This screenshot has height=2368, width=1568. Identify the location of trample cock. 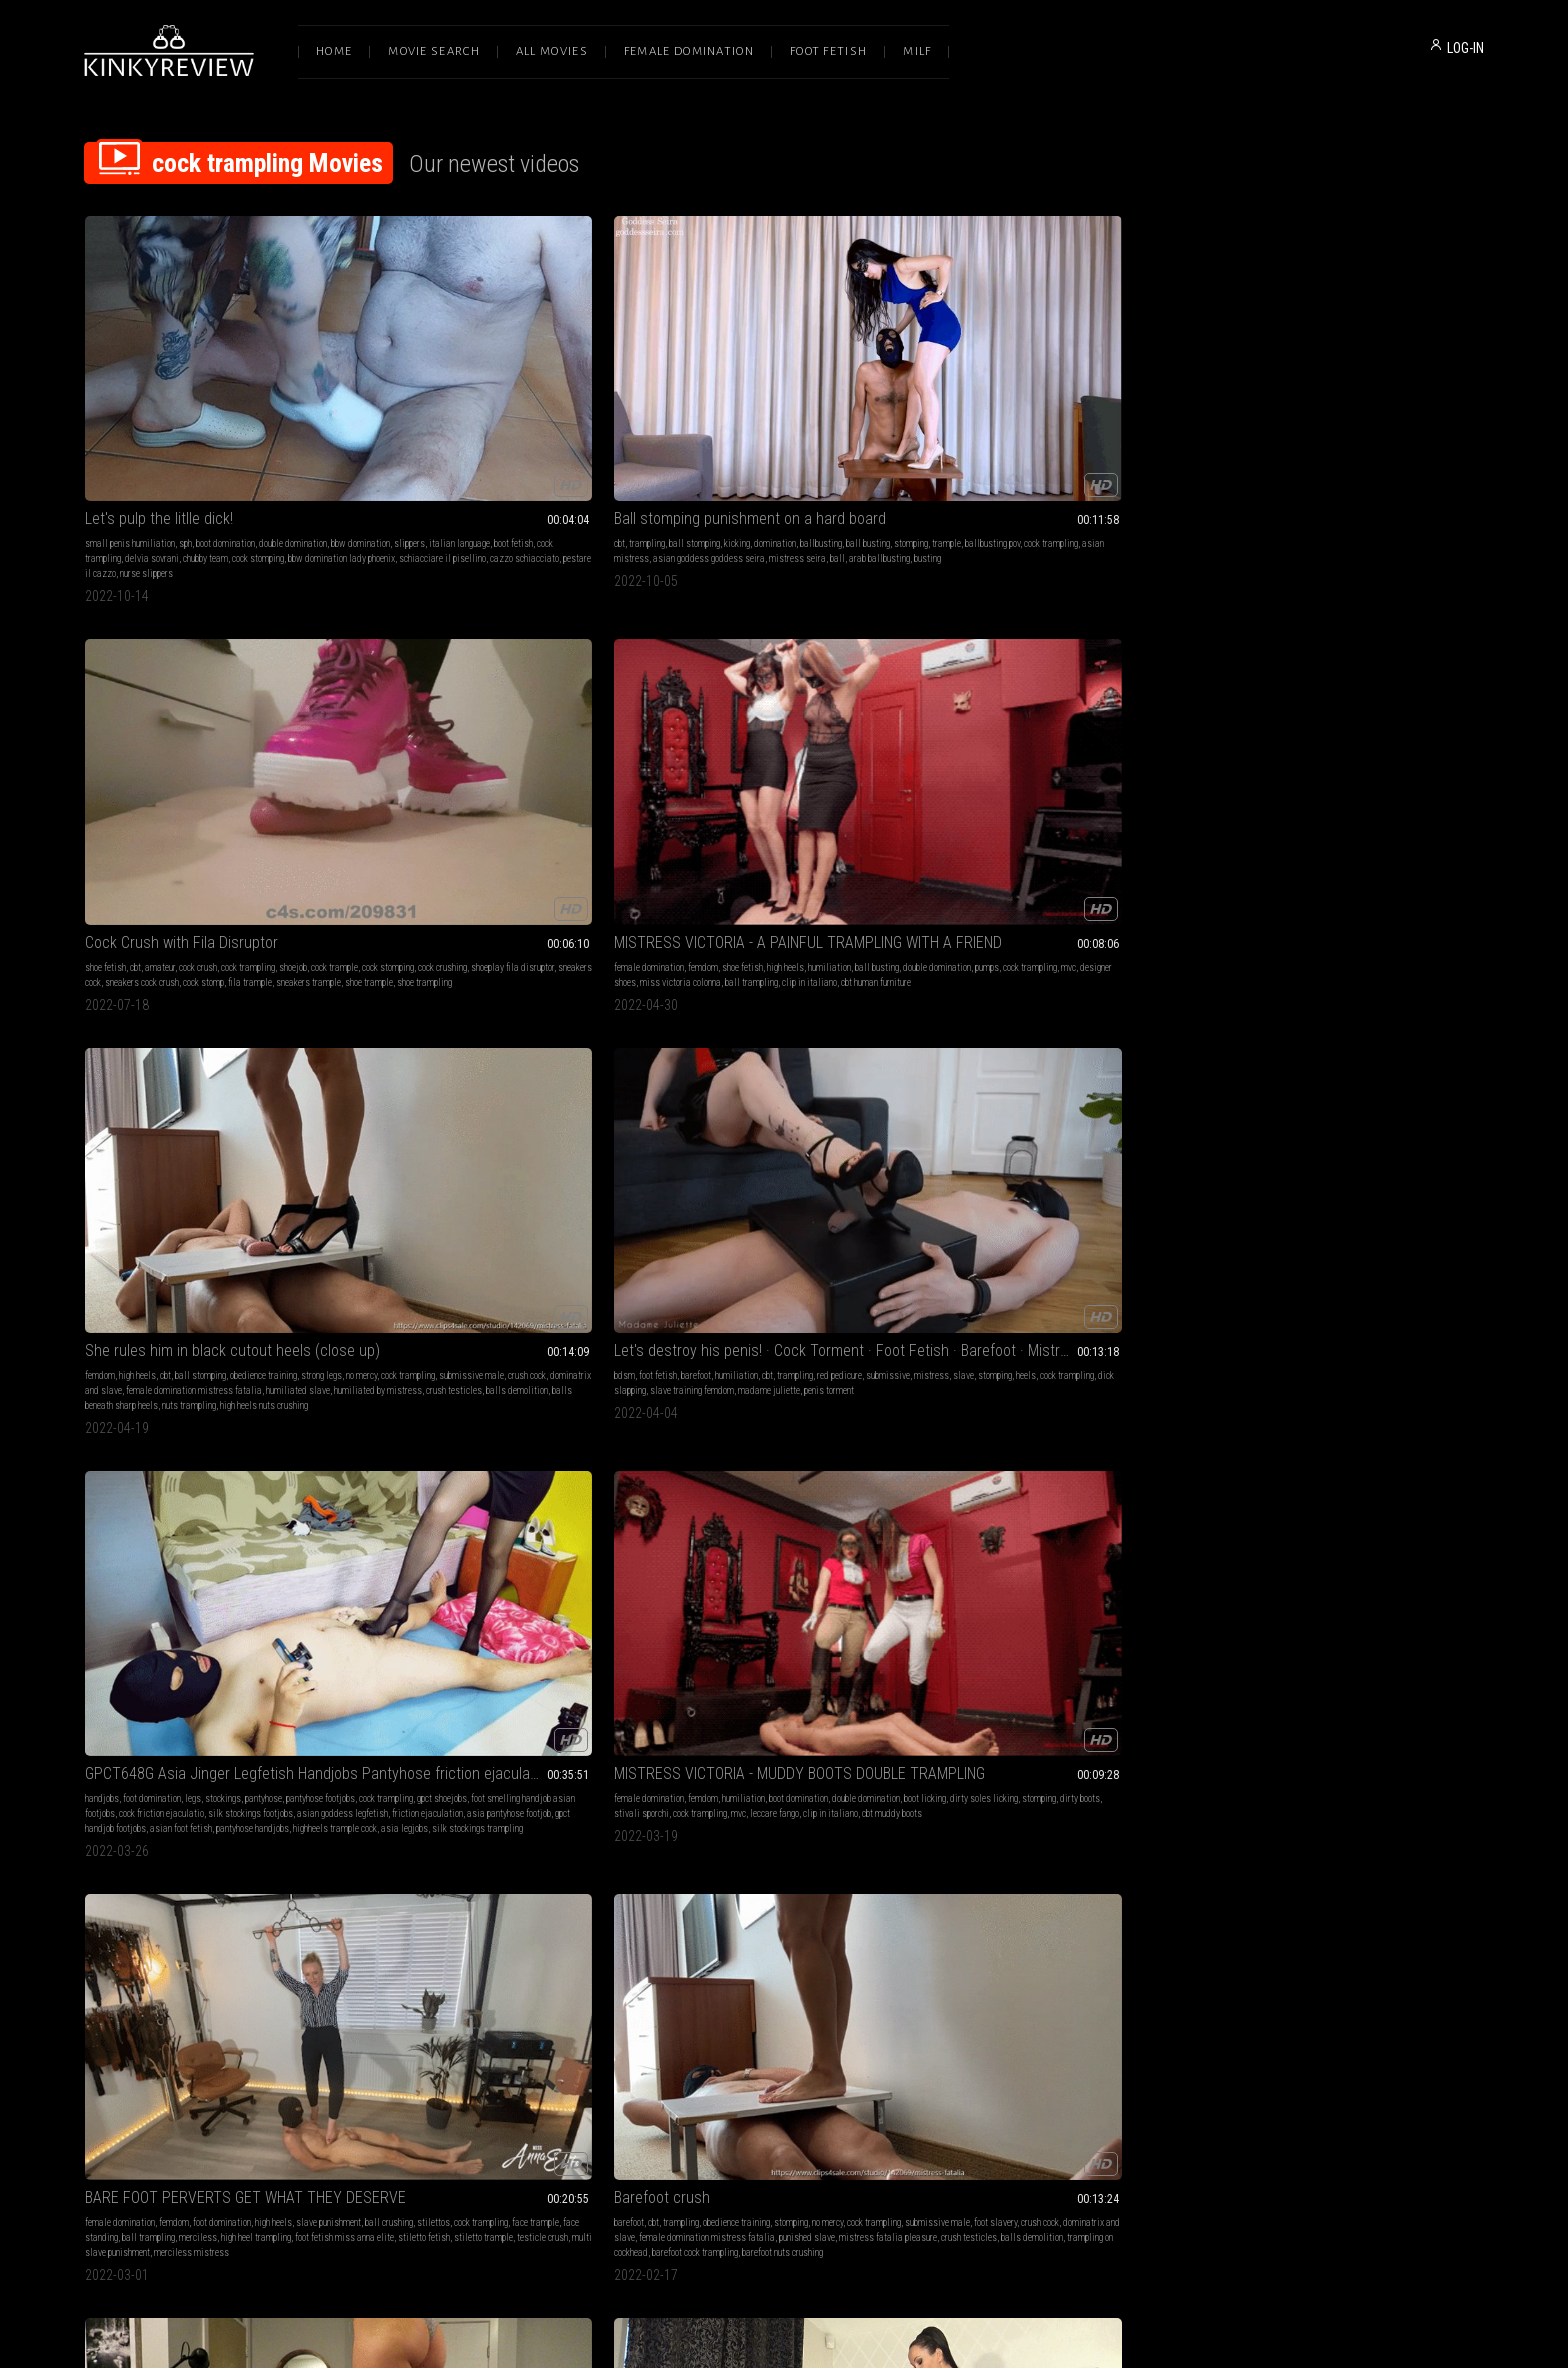
(676, 1682).